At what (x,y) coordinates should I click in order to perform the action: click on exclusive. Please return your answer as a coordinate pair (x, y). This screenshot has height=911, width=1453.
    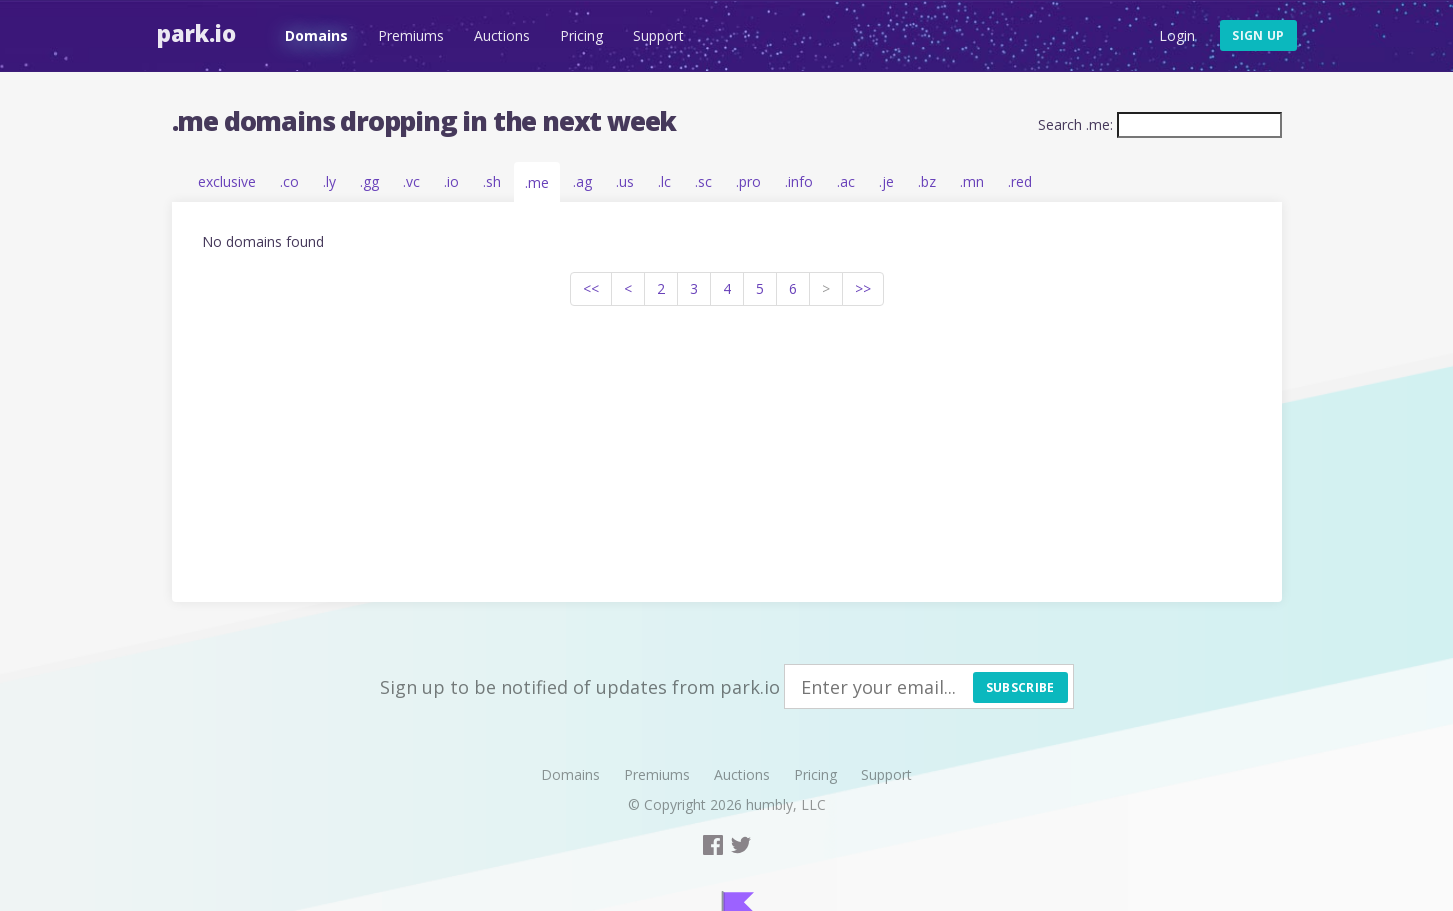
    Looking at the image, I should click on (227, 181).